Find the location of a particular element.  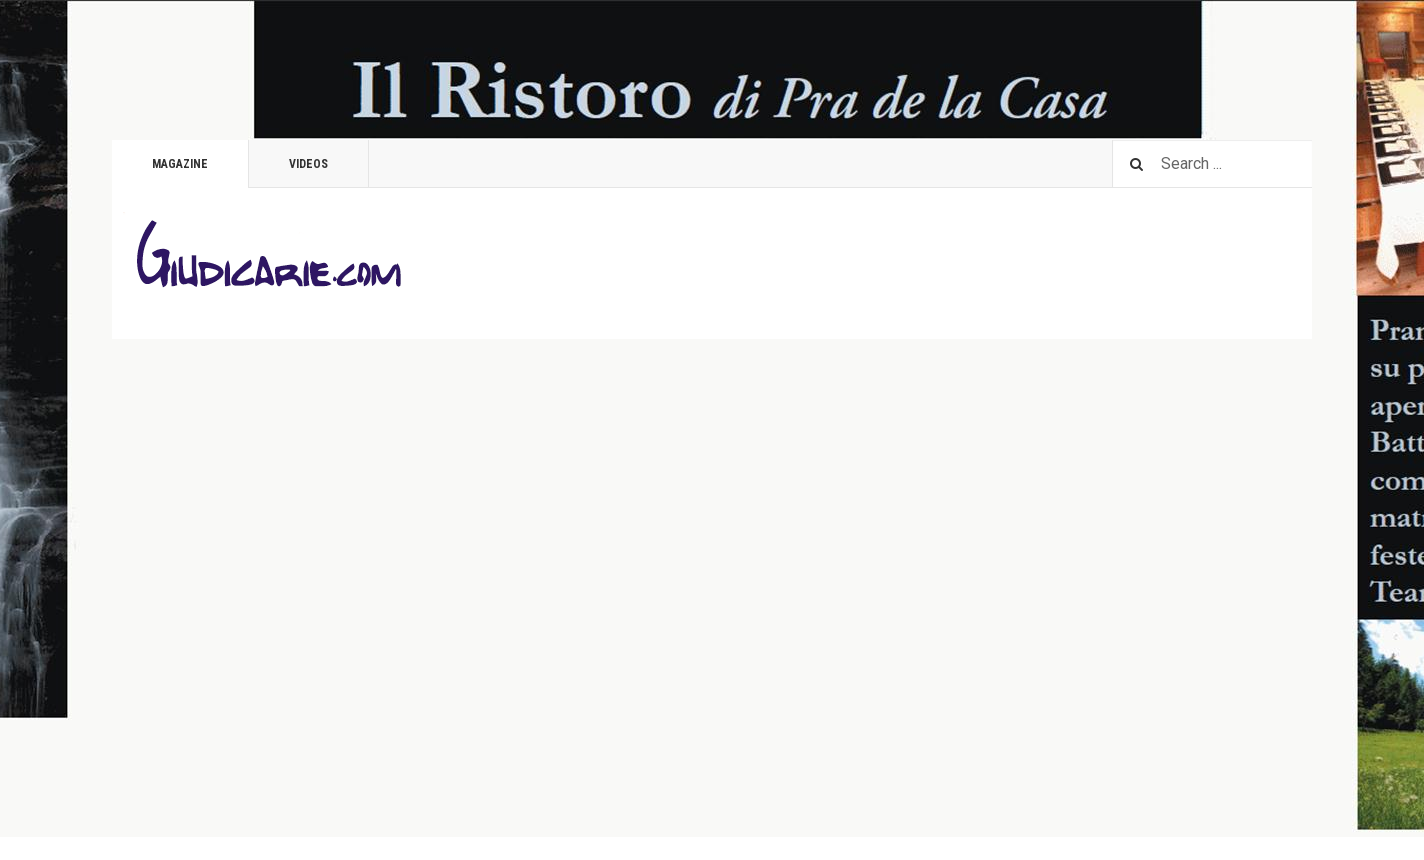

Magazine is located at coordinates (180, 164).